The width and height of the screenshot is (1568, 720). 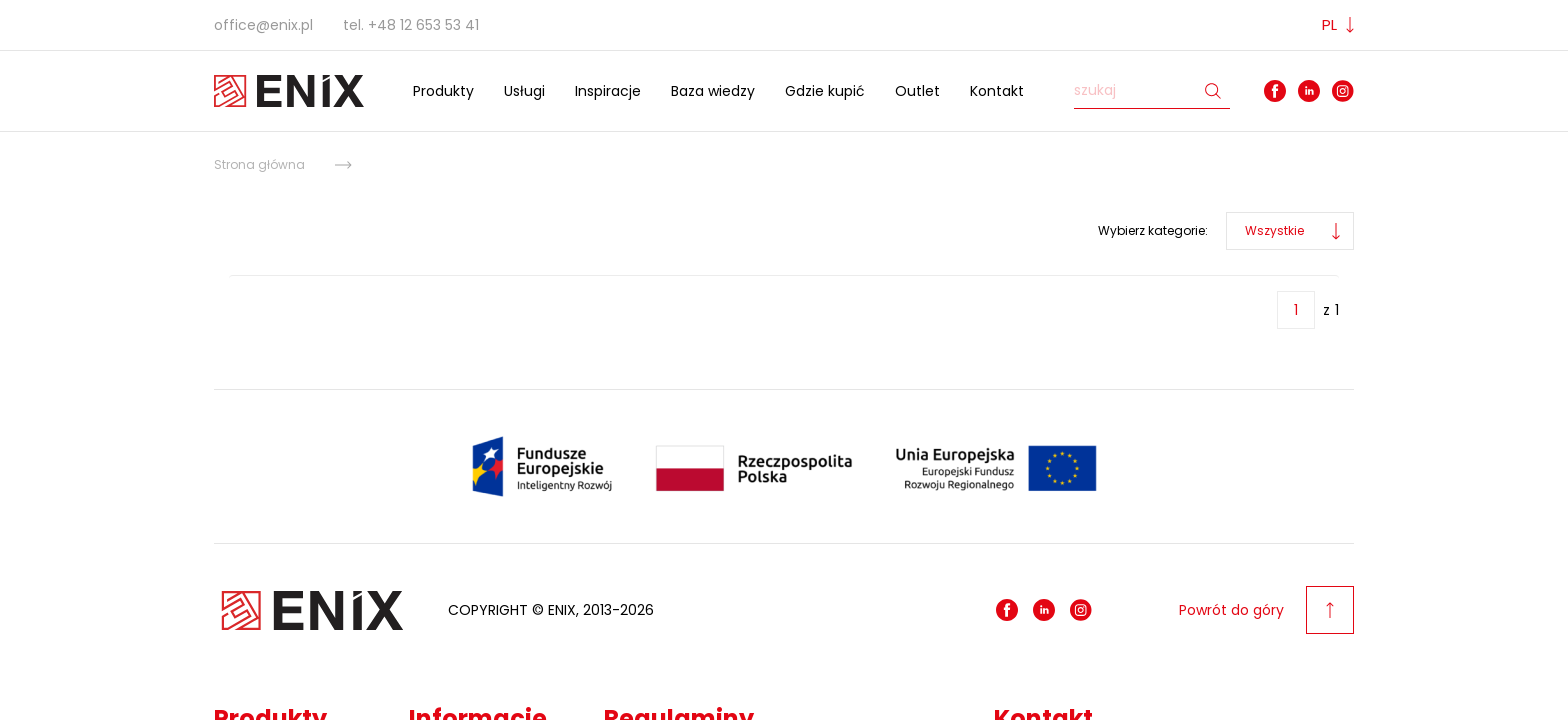 I want to click on Powrót do góry, so click(x=1266, y=610).